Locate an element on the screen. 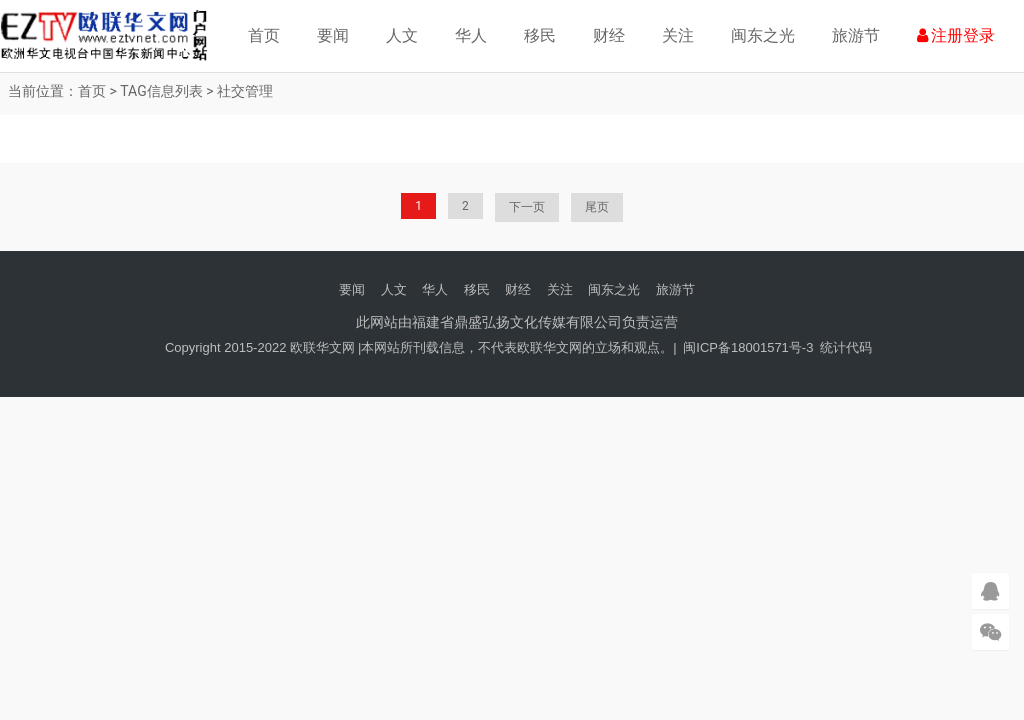  闽东之光 is located at coordinates (763, 35).